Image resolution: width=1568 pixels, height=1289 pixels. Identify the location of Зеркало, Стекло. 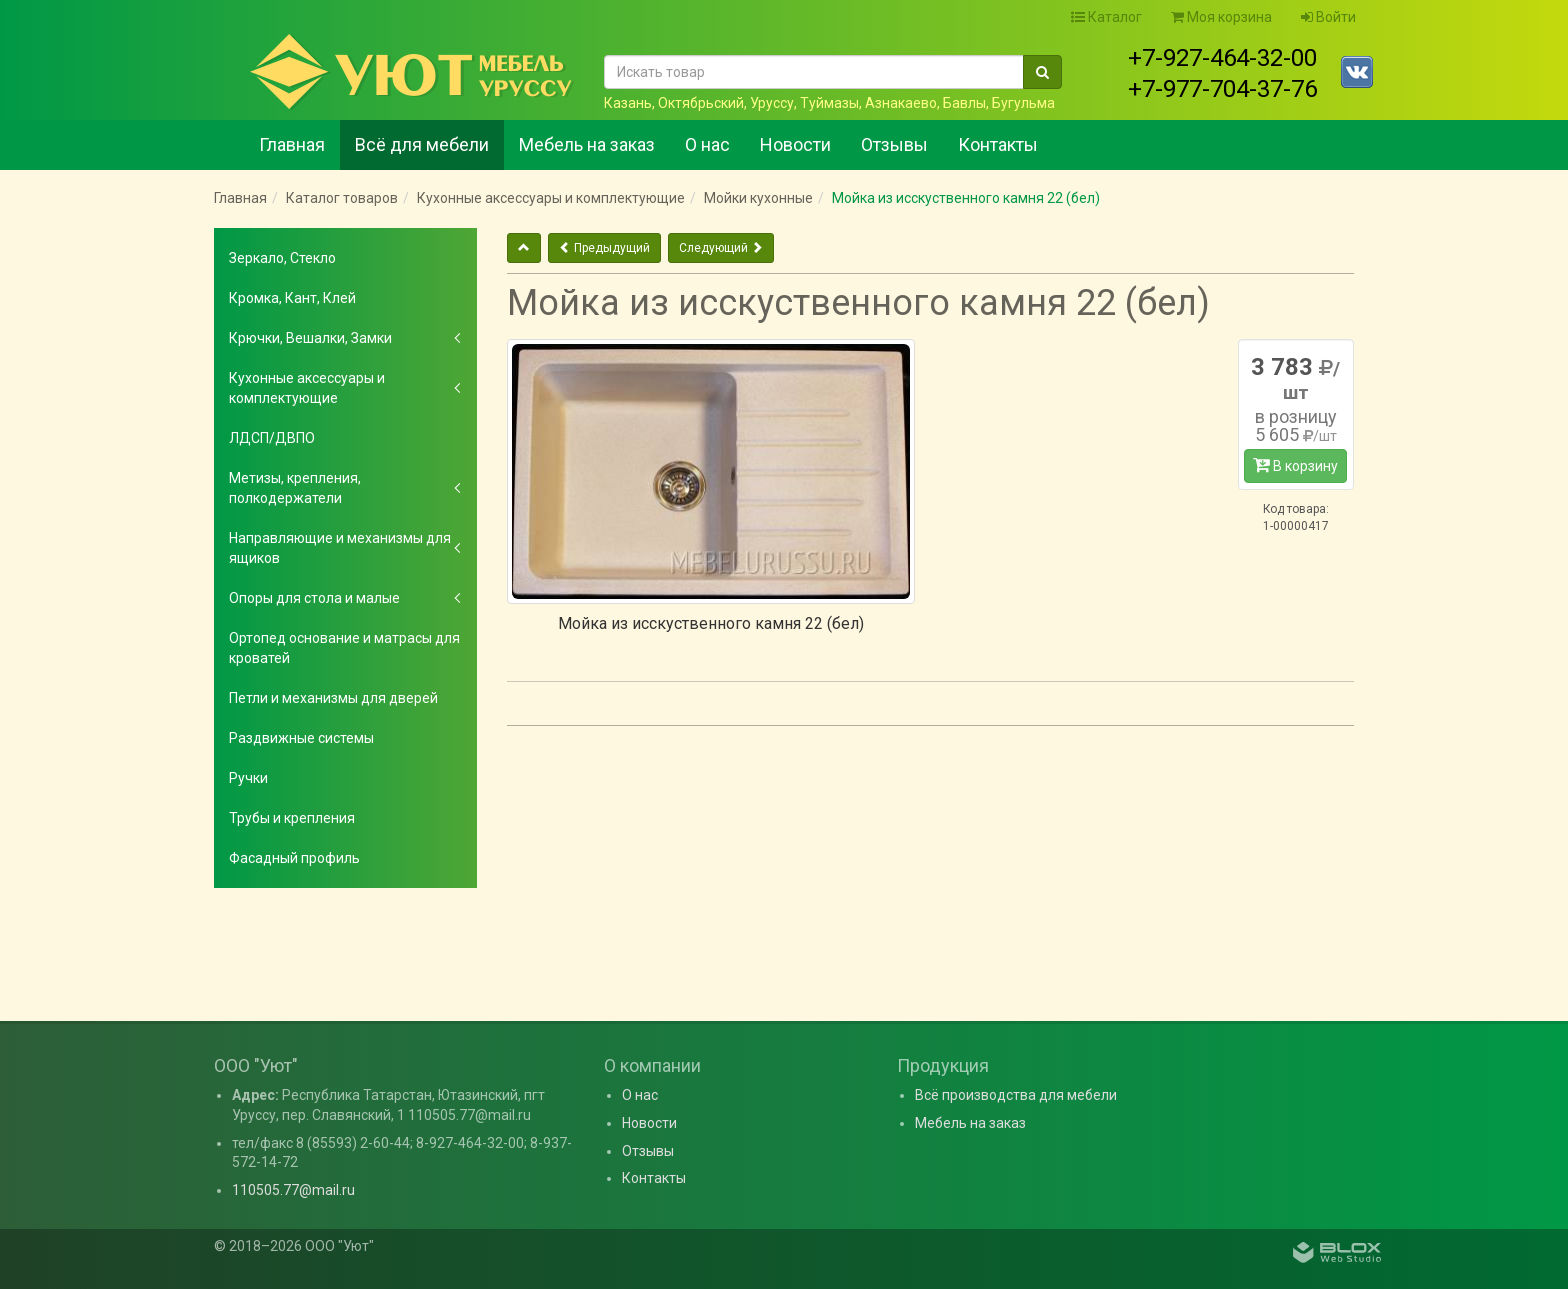
(282, 258).